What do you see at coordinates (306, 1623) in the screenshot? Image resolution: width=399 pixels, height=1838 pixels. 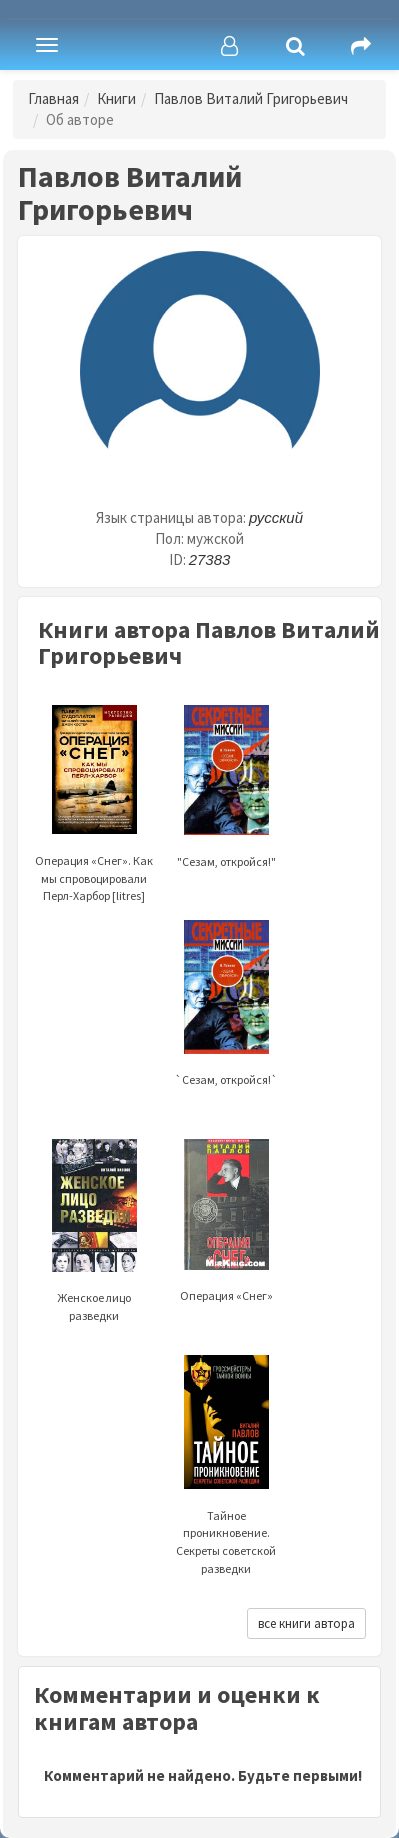 I see `все книги автора` at bounding box center [306, 1623].